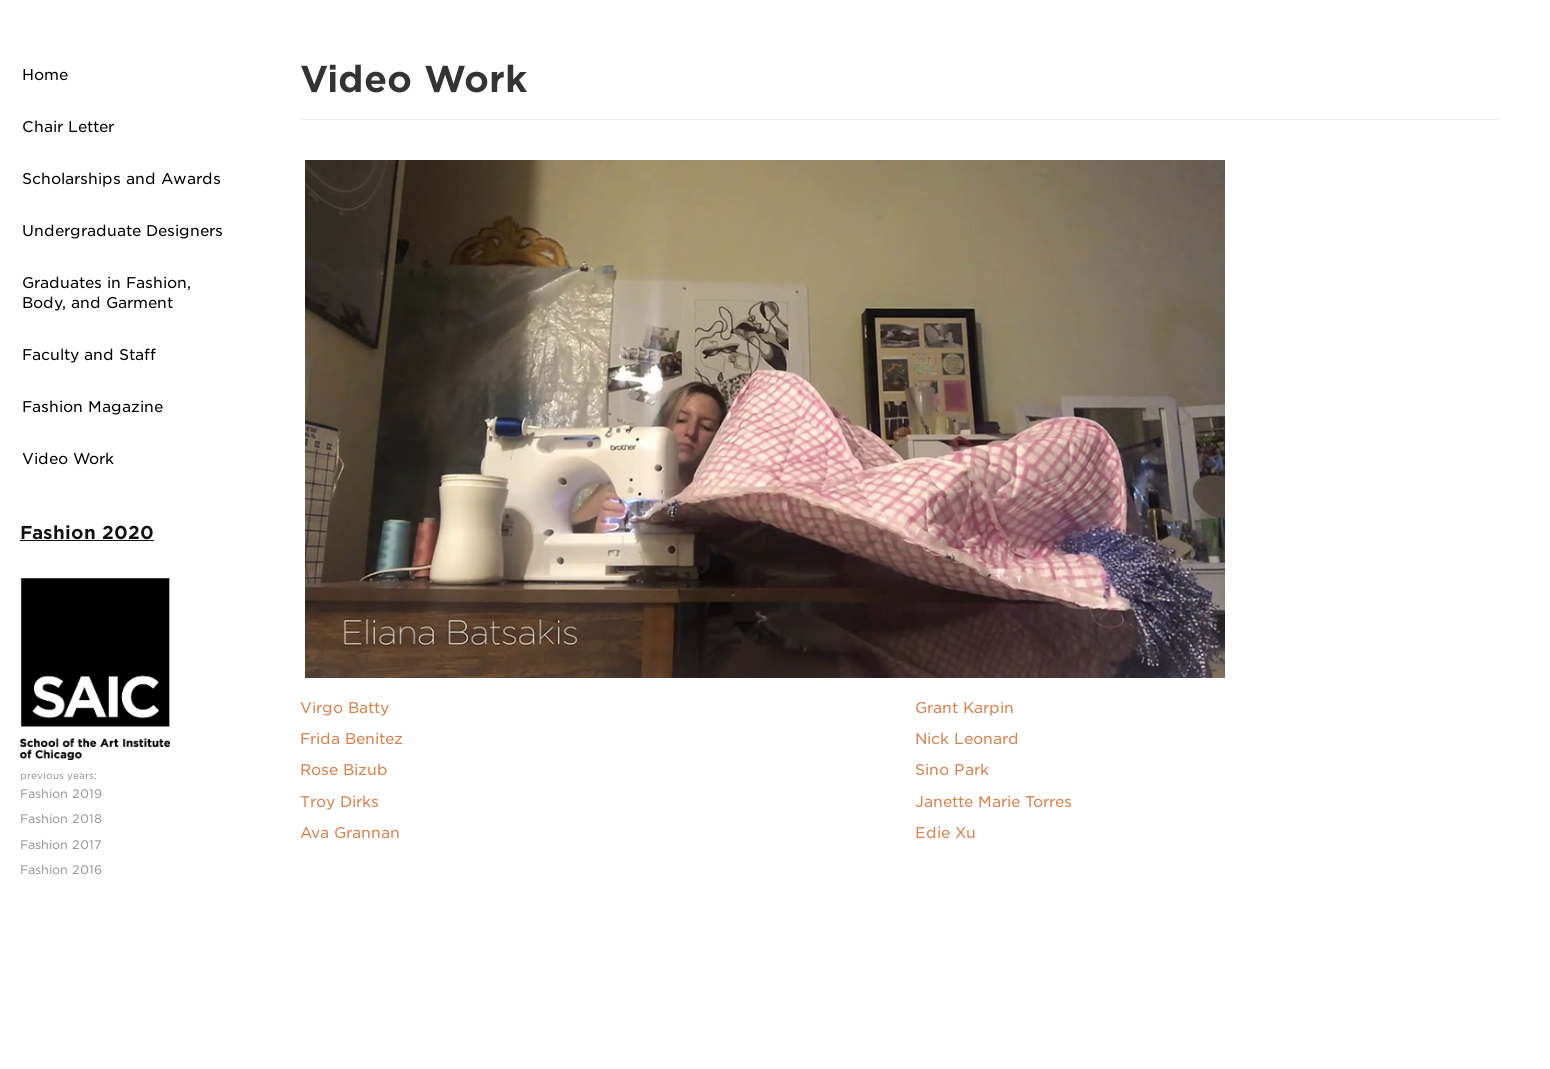 The height and width of the screenshot is (1069, 1550). Describe the element at coordinates (993, 802) in the screenshot. I see `Janette Marie Torres` at that location.